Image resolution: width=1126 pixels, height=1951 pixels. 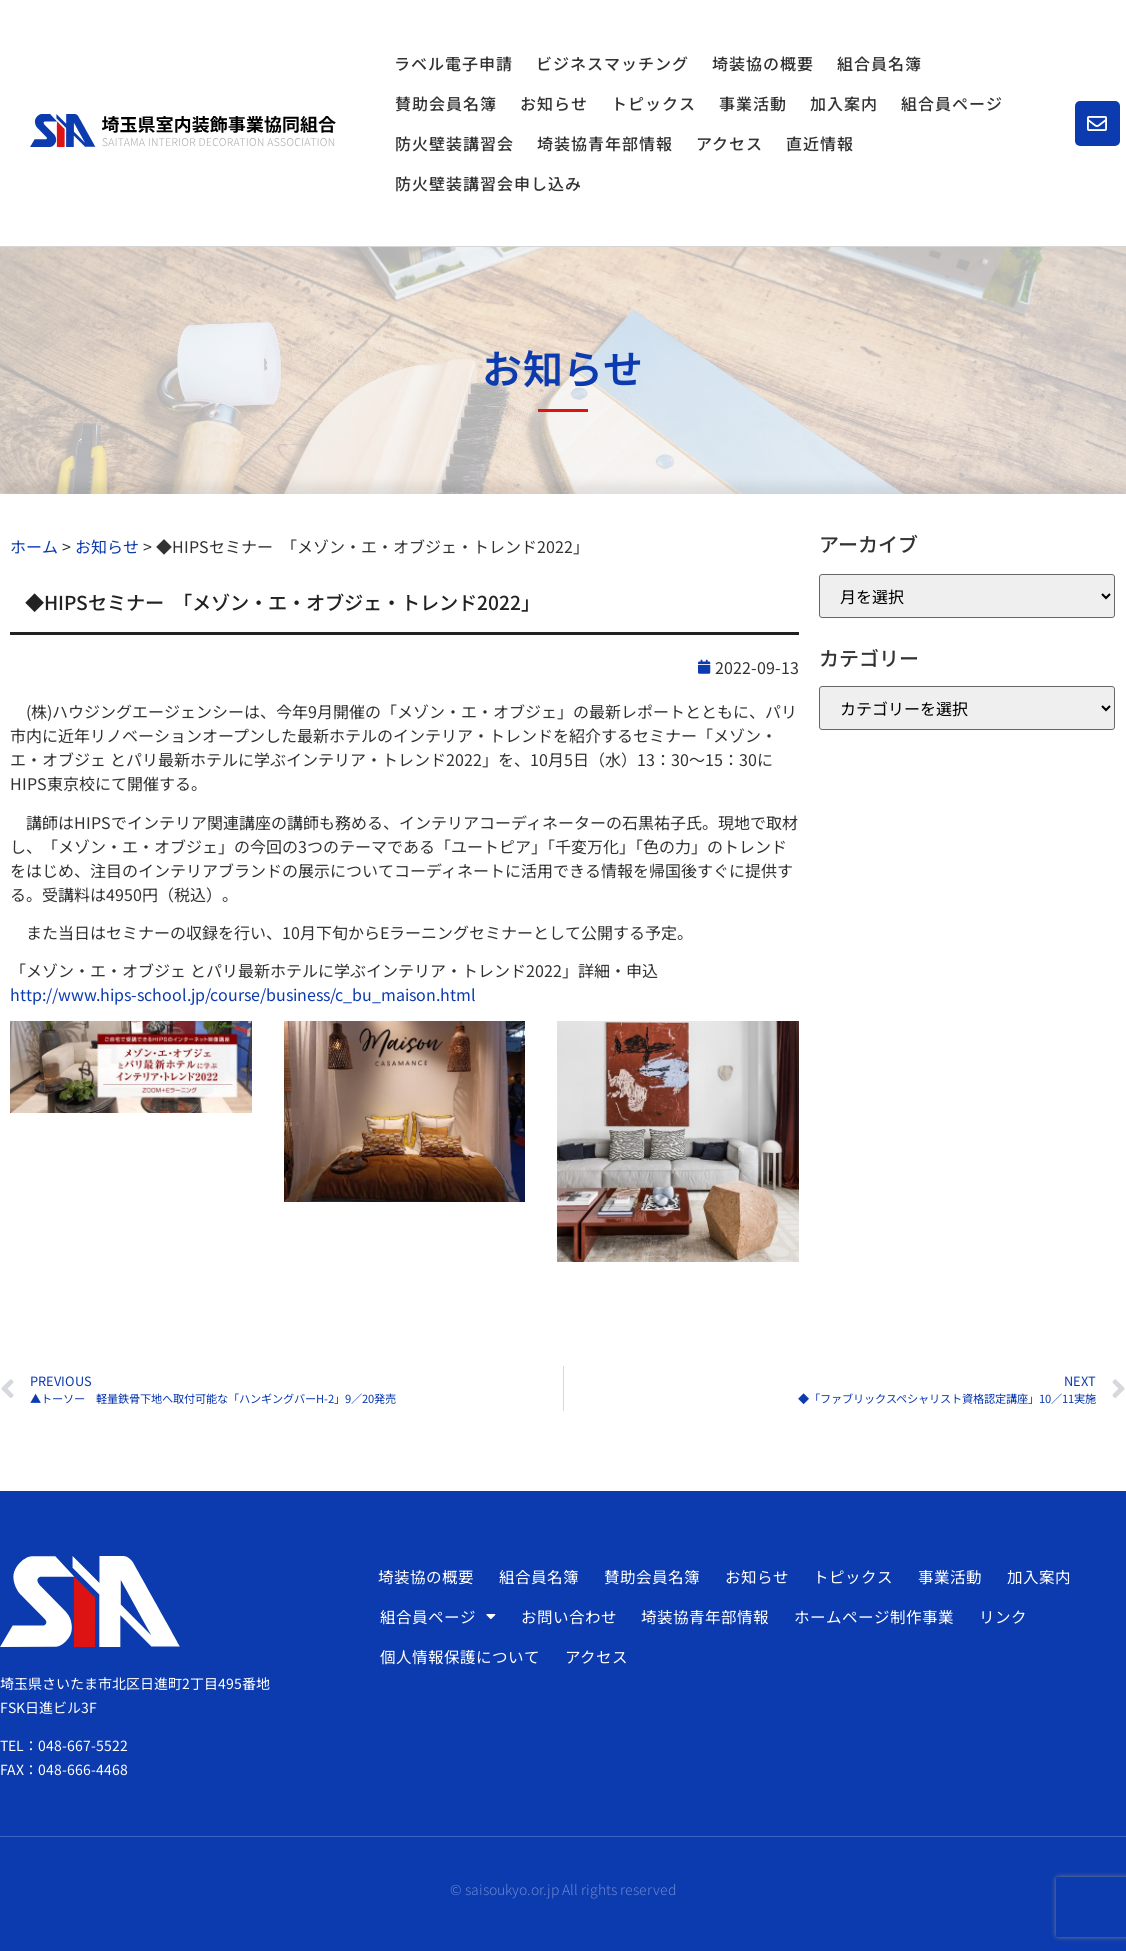 I want to click on 事業活動, so click(x=753, y=103).